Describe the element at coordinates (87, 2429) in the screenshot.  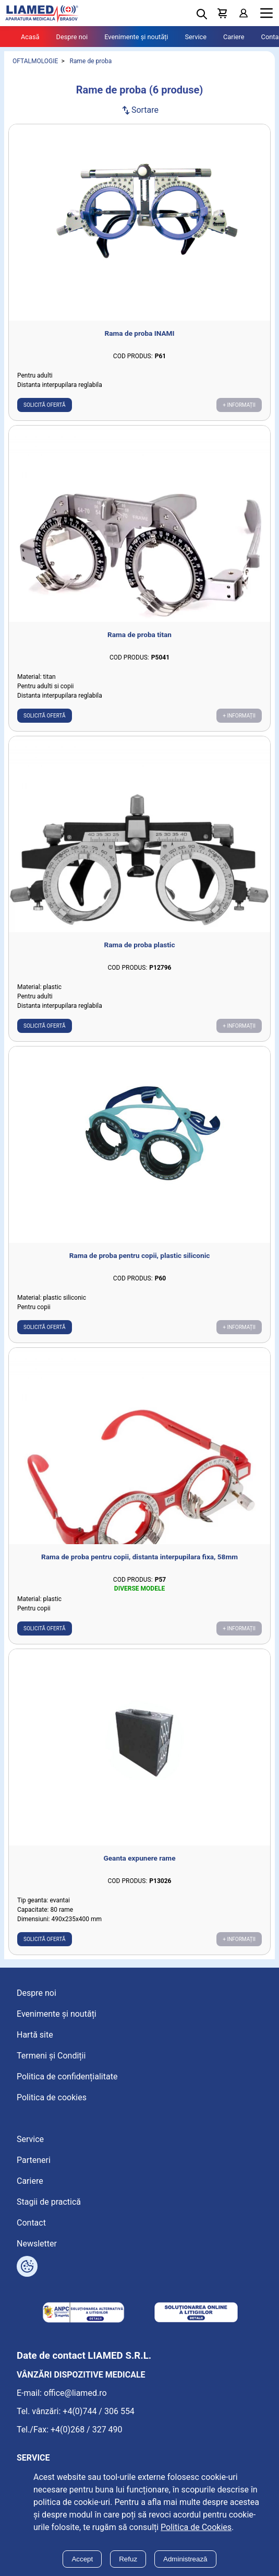
I see `+4(0)268 / 327 490` at that location.